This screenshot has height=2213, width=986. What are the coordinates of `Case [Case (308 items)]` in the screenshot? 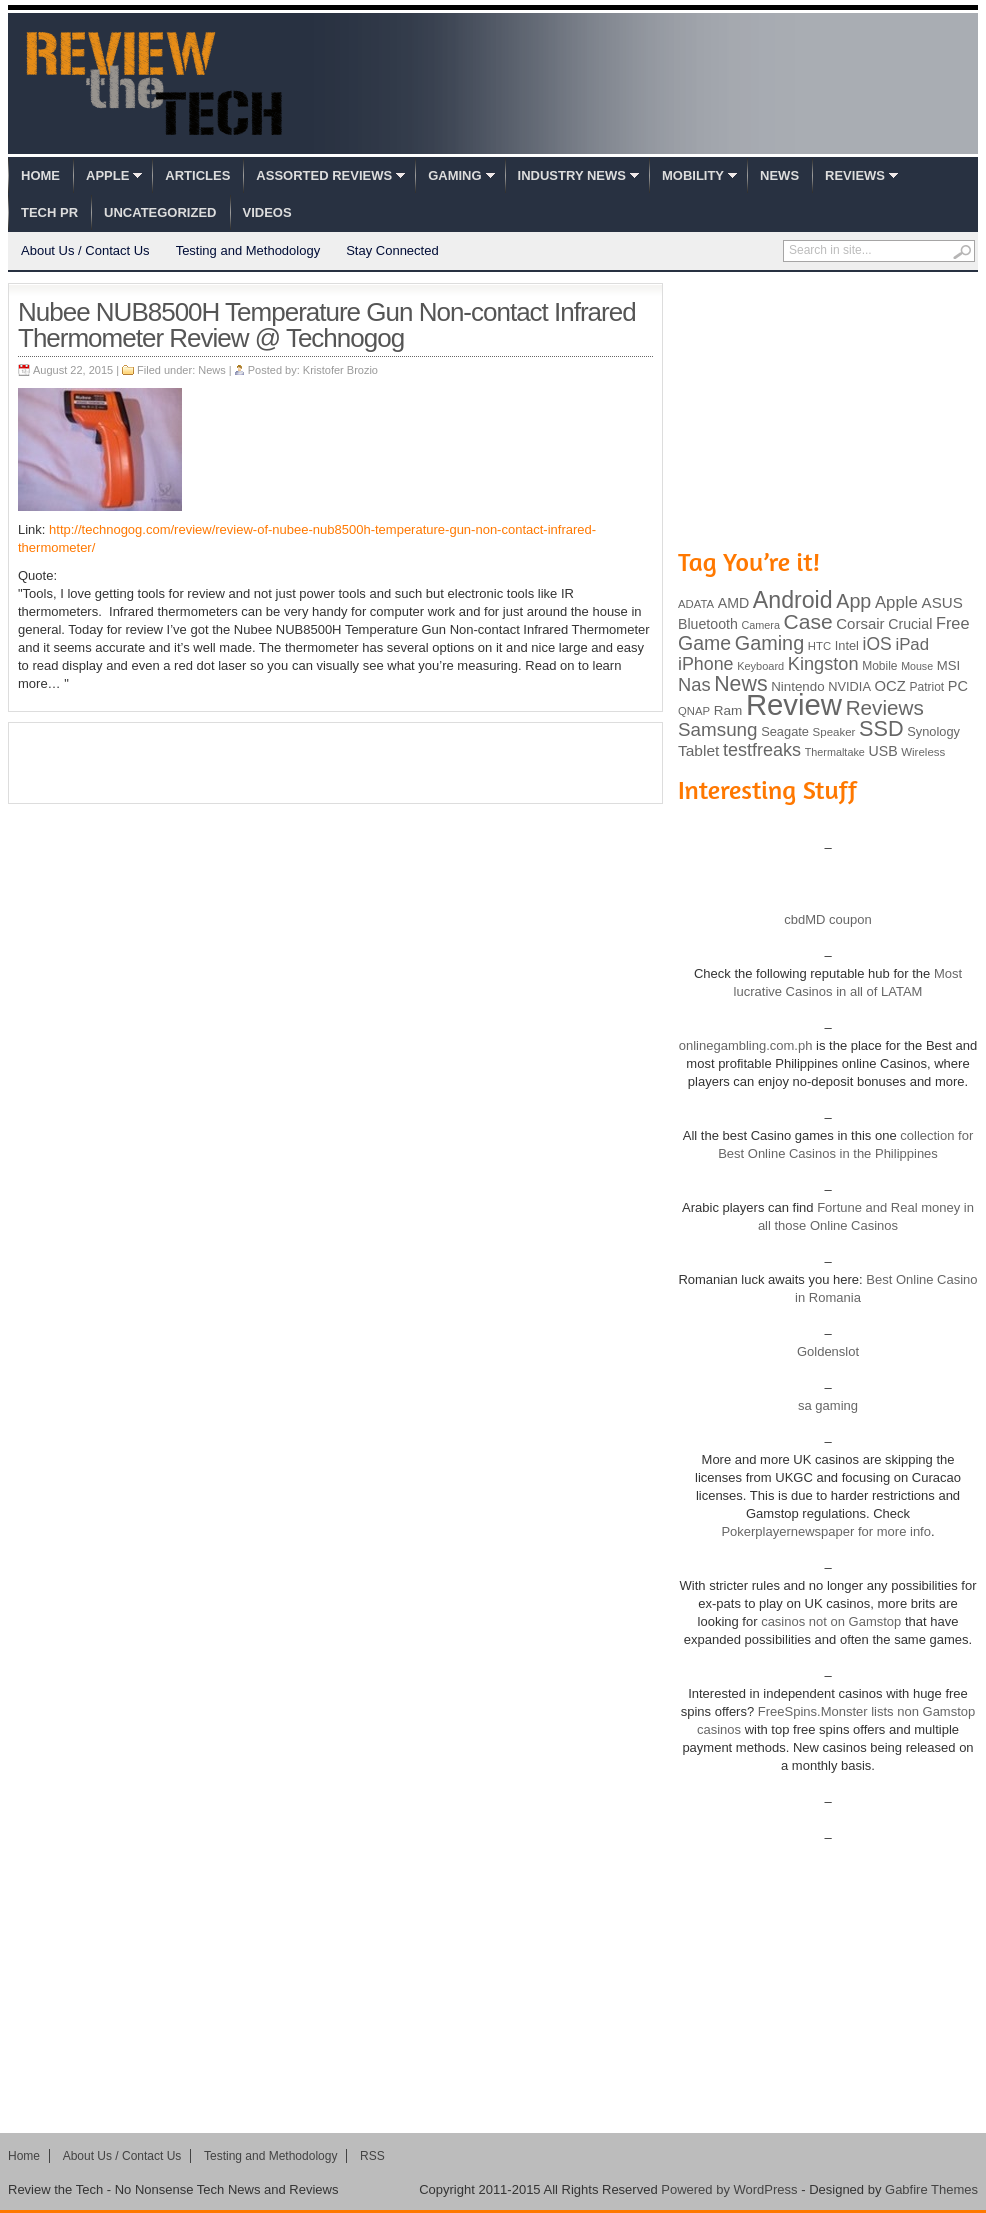 It's located at (808, 621).